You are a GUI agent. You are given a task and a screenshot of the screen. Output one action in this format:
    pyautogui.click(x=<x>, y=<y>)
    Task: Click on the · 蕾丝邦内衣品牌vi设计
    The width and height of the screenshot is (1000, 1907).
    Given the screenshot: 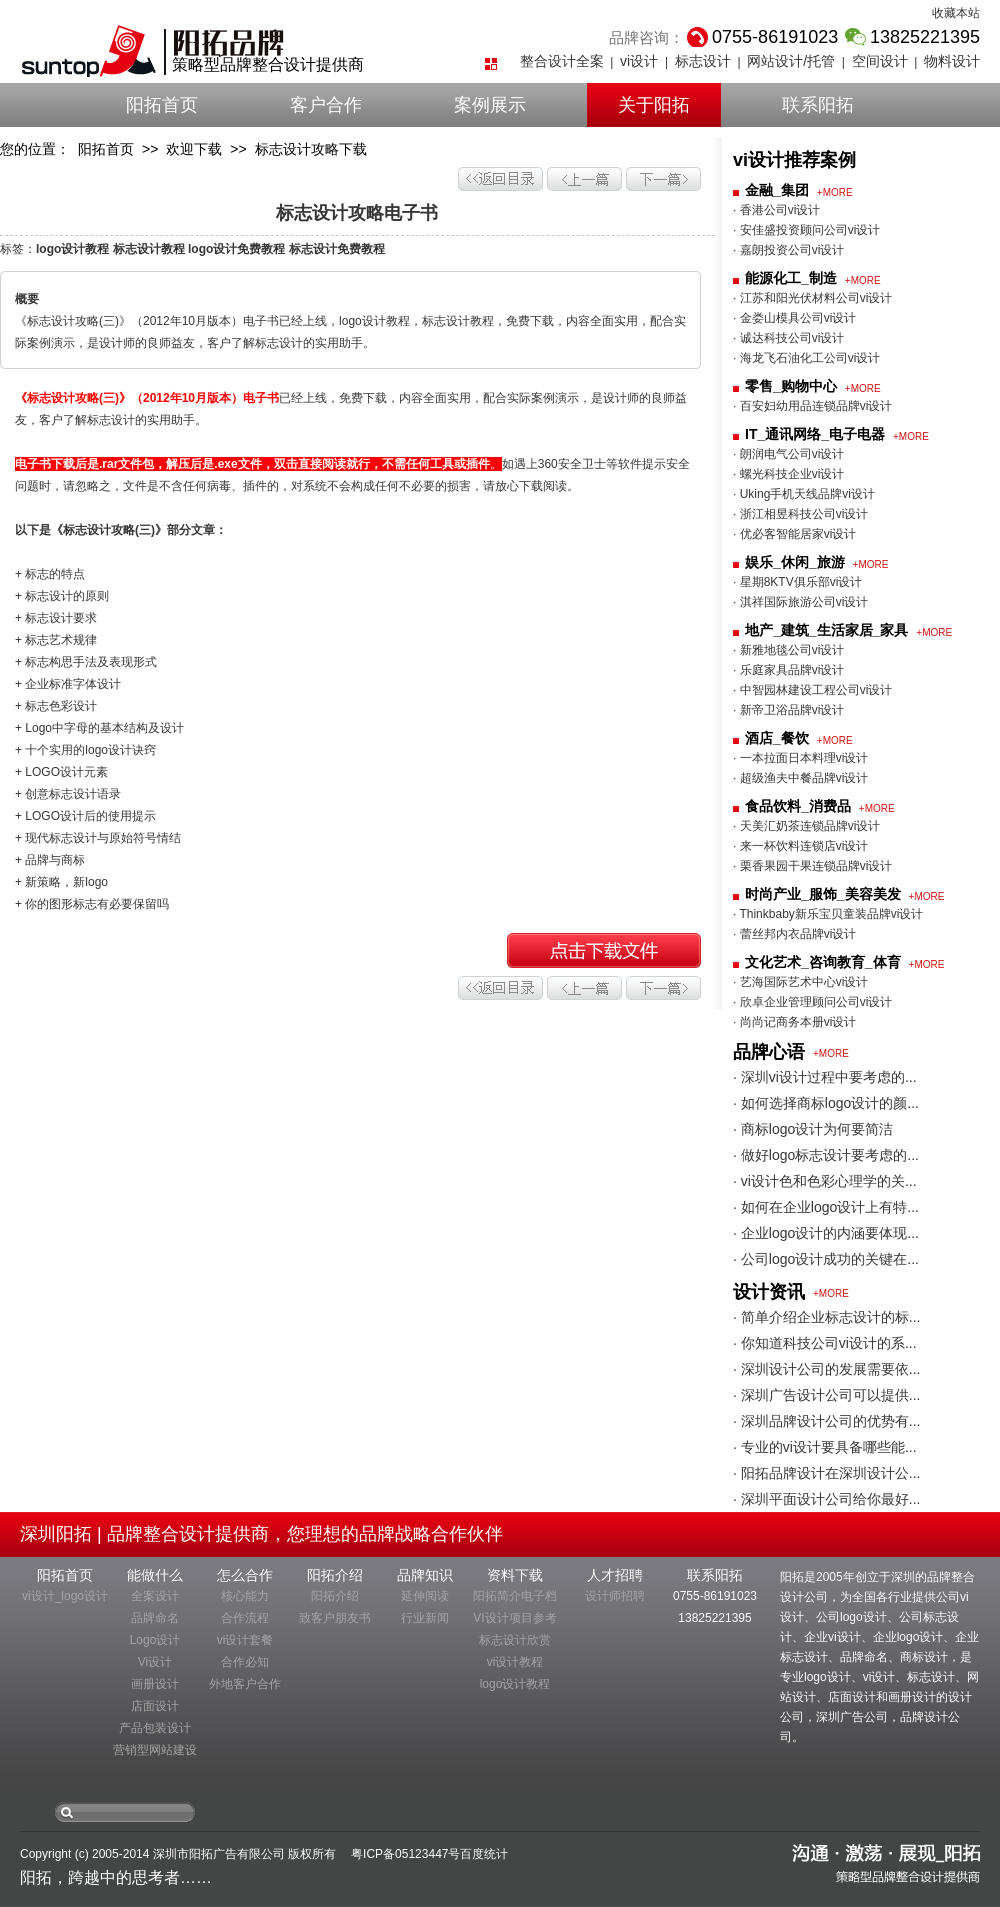 What is the action you would take?
    pyautogui.click(x=794, y=934)
    